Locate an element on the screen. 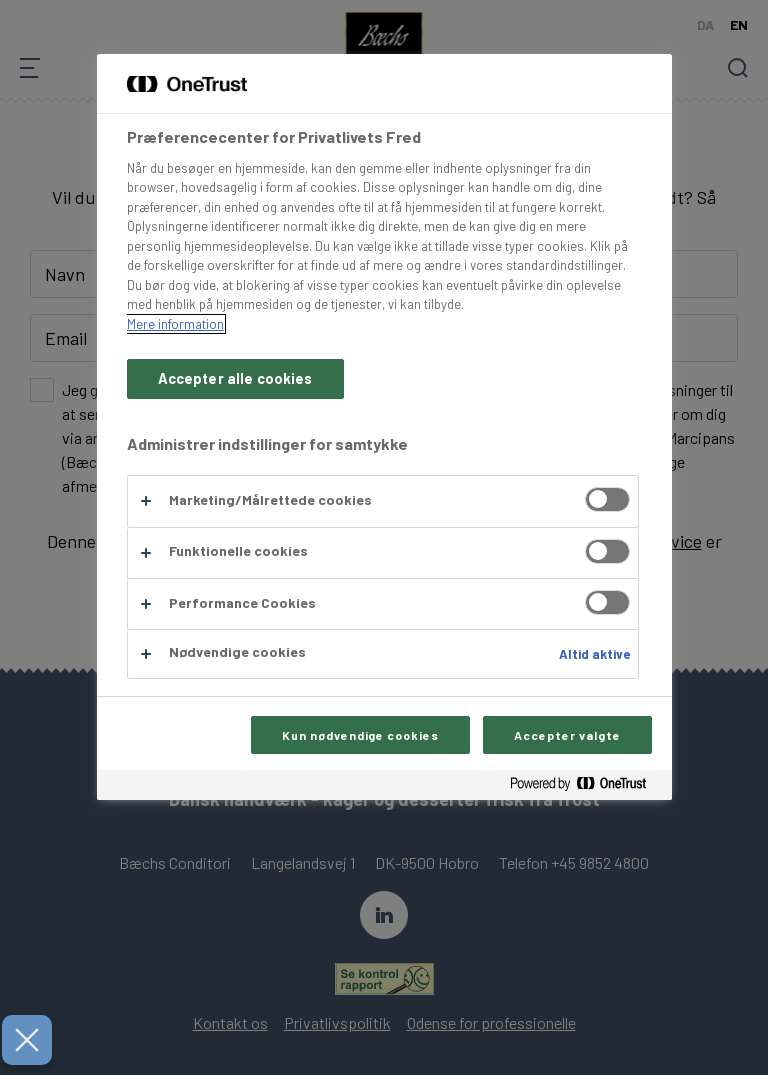 The image size is (768, 1075). Accepter valgte is located at coordinates (567, 735).